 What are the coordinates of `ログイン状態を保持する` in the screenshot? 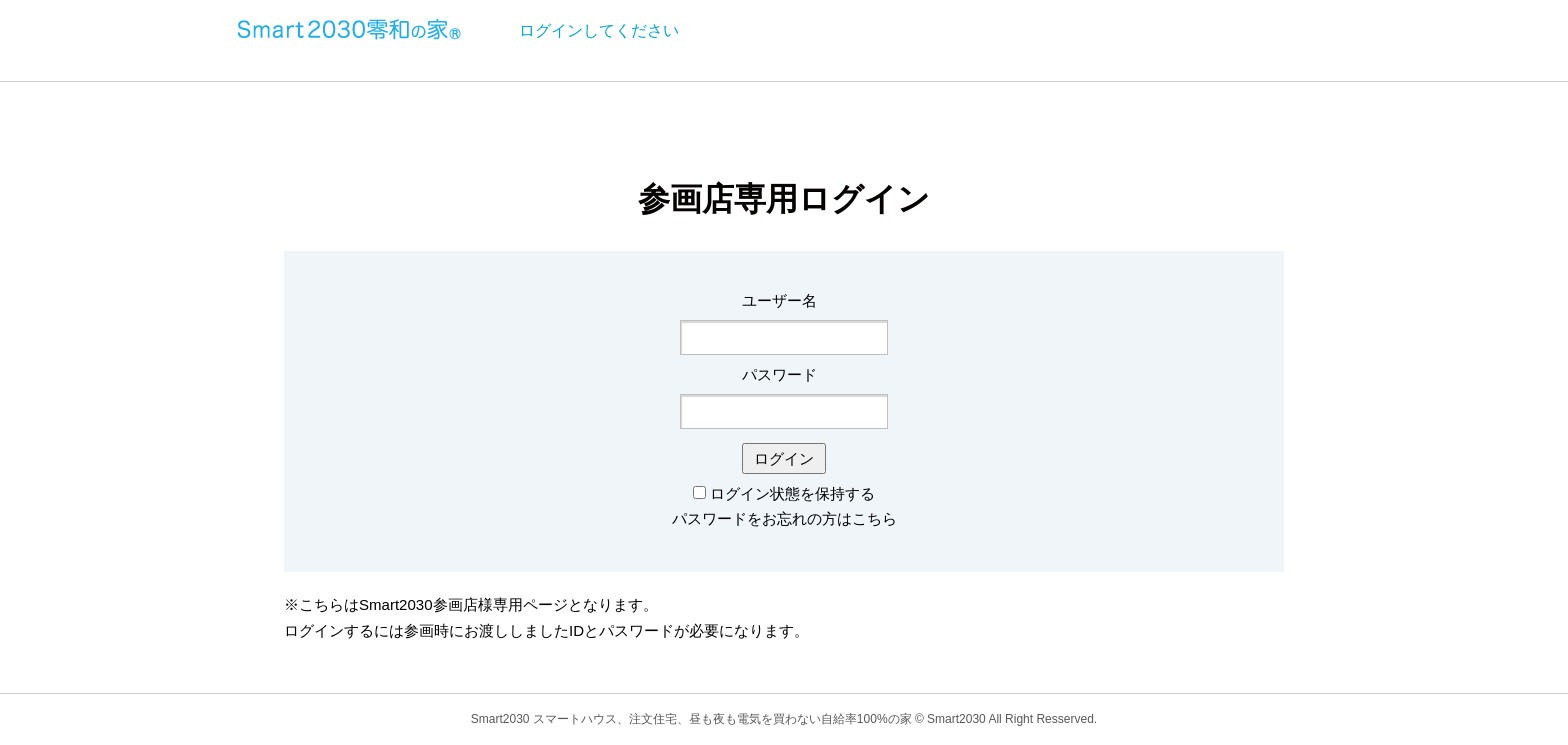 It's located at (792, 493).